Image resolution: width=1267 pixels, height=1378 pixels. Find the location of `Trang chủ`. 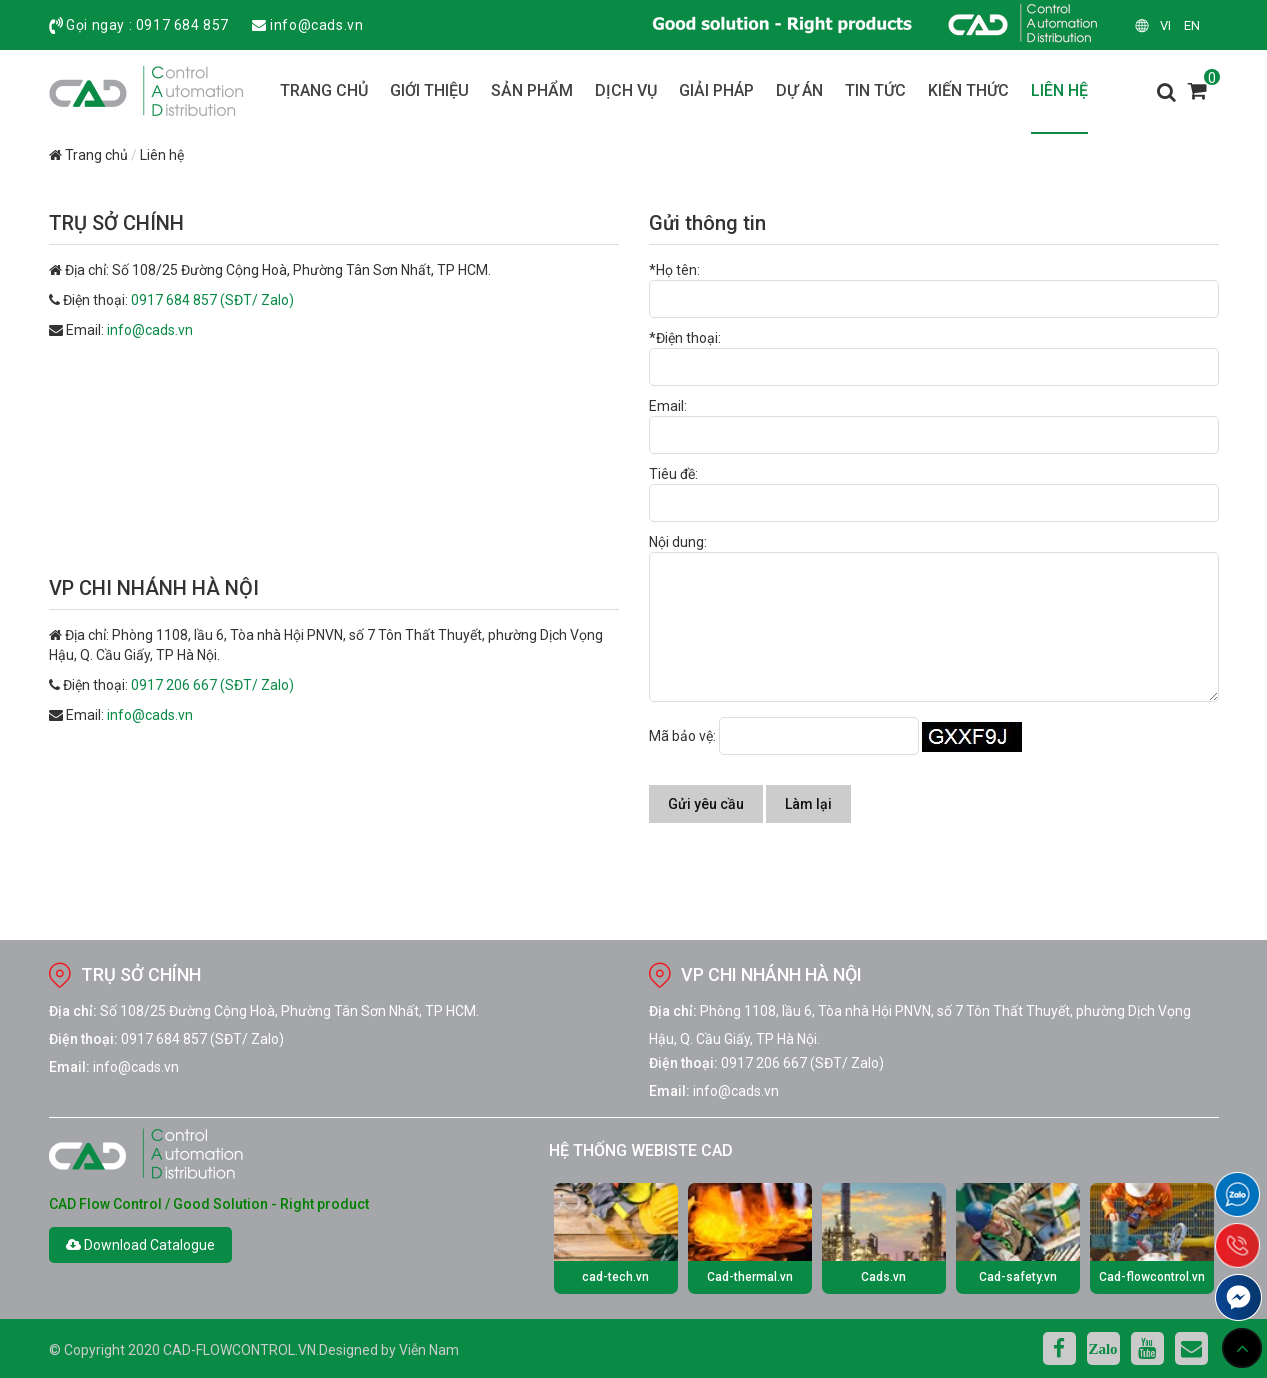

Trang chủ is located at coordinates (88, 155).